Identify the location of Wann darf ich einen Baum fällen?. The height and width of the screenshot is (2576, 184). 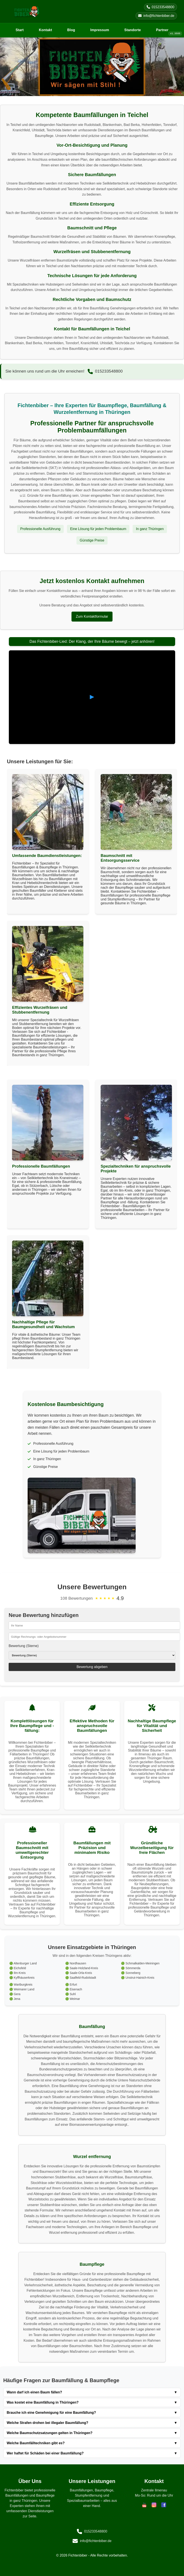
(92, 2392).